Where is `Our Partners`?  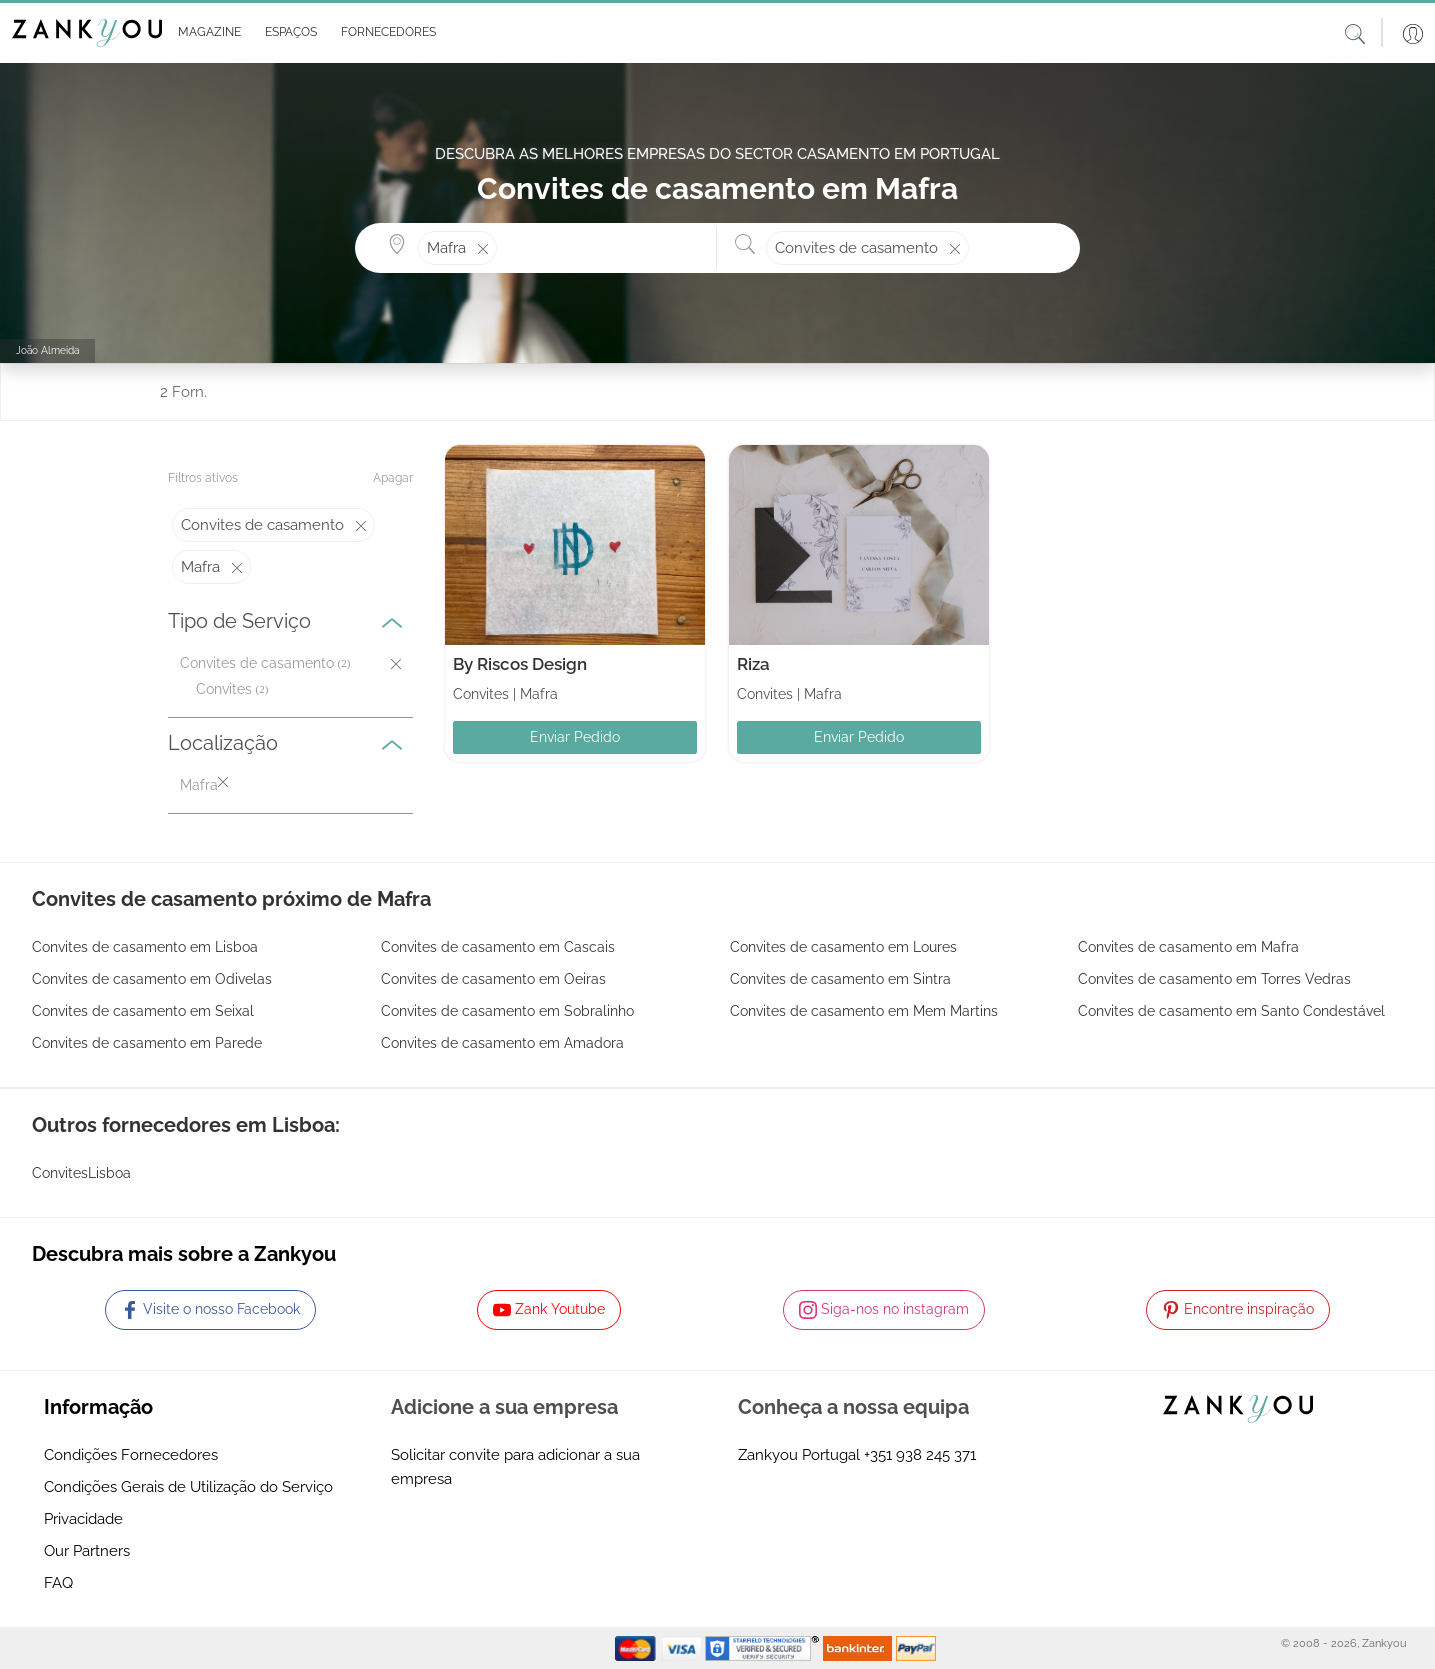
Our Partners is located at coordinates (87, 1551).